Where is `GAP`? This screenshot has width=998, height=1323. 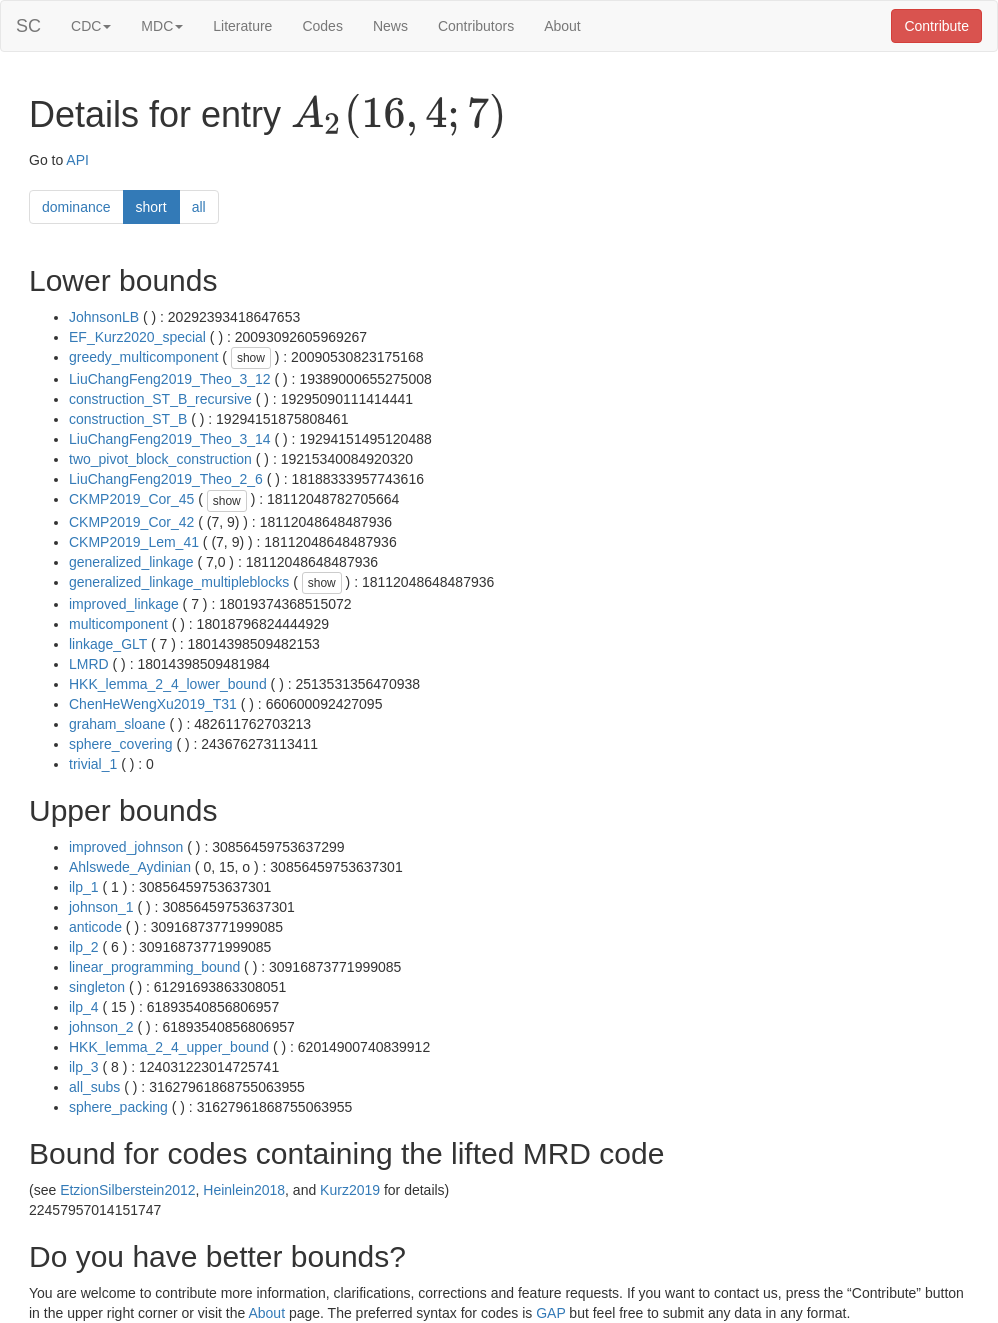
GAP is located at coordinates (550, 1313).